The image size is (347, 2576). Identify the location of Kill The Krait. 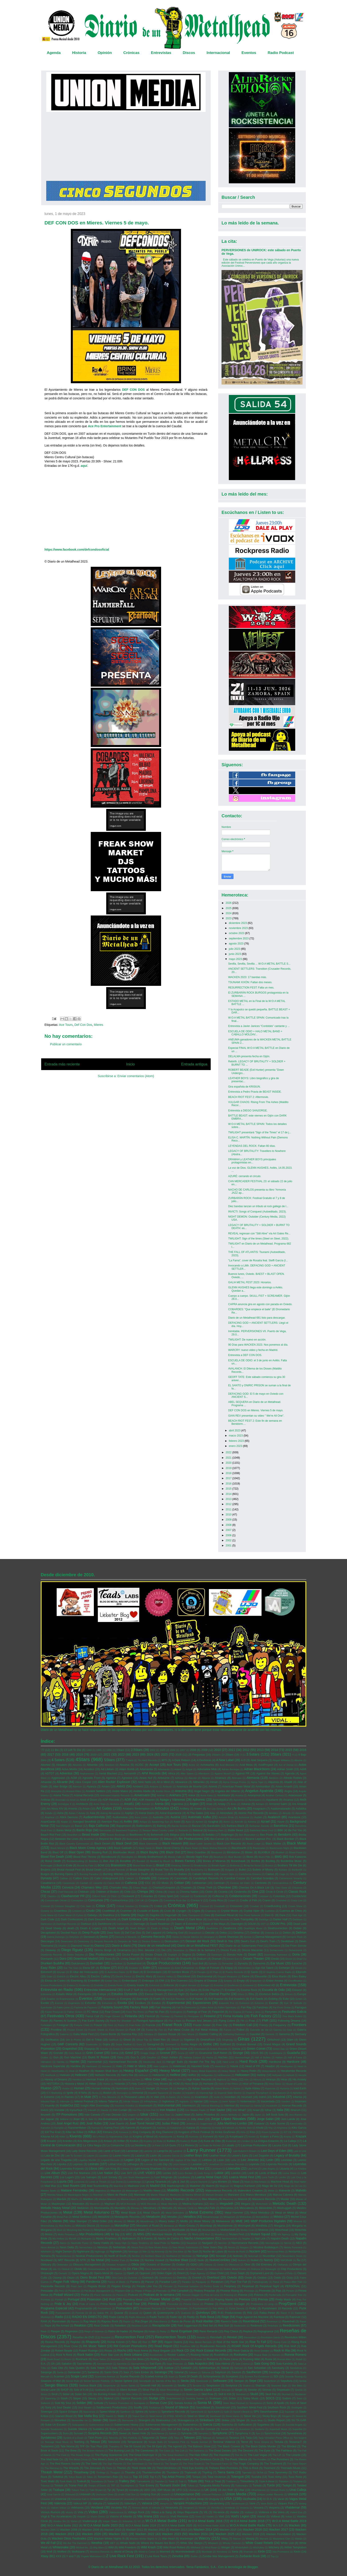
(53, 2132).